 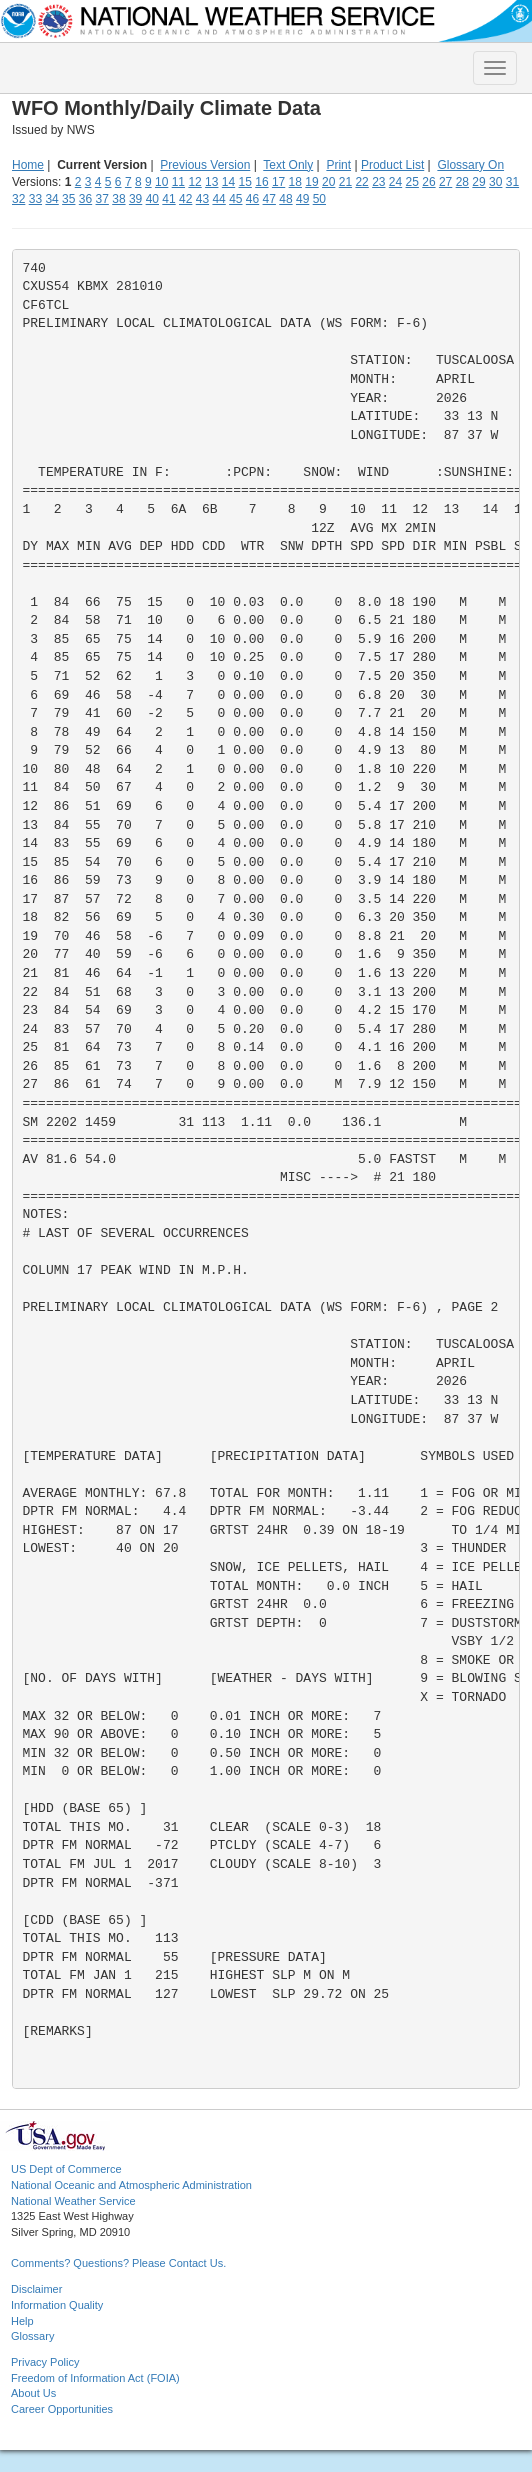 What do you see at coordinates (319, 199) in the screenshot?
I see `50` at bounding box center [319, 199].